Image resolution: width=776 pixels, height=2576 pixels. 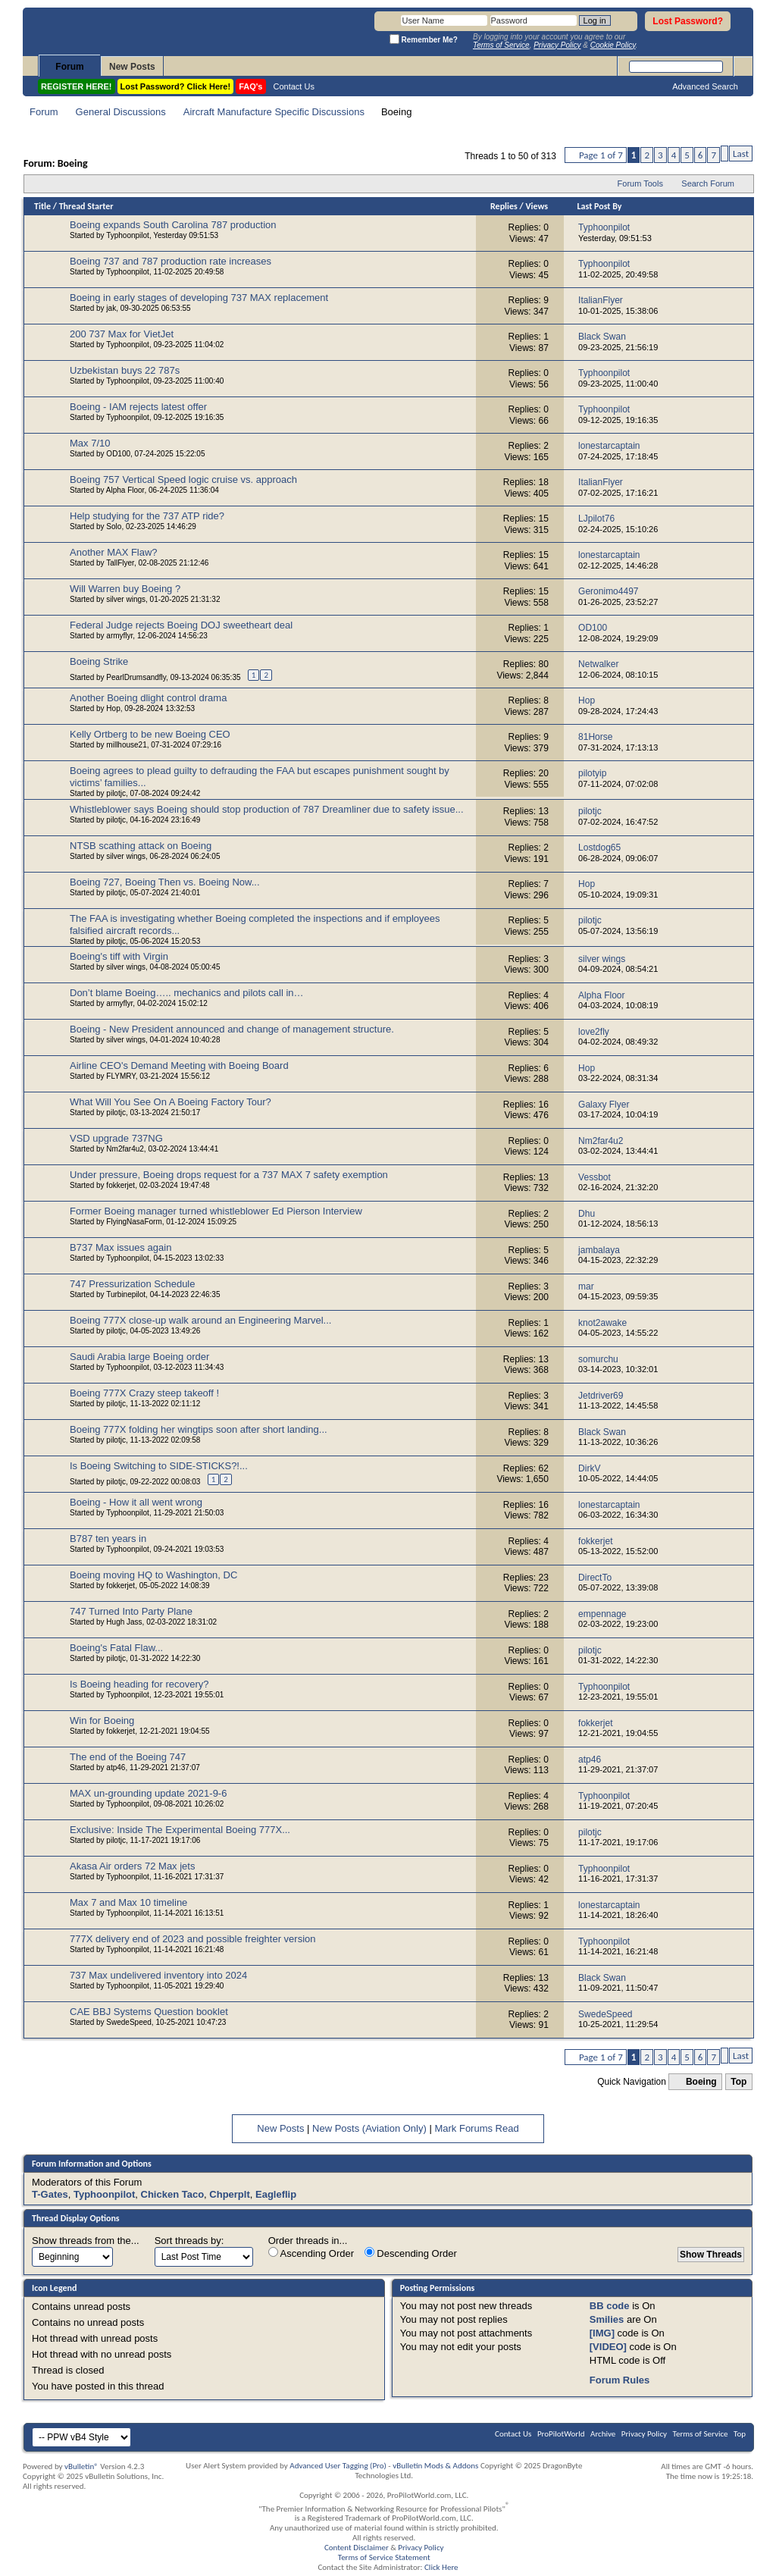 I want to click on Mark Forums Read, so click(x=476, y=2128).